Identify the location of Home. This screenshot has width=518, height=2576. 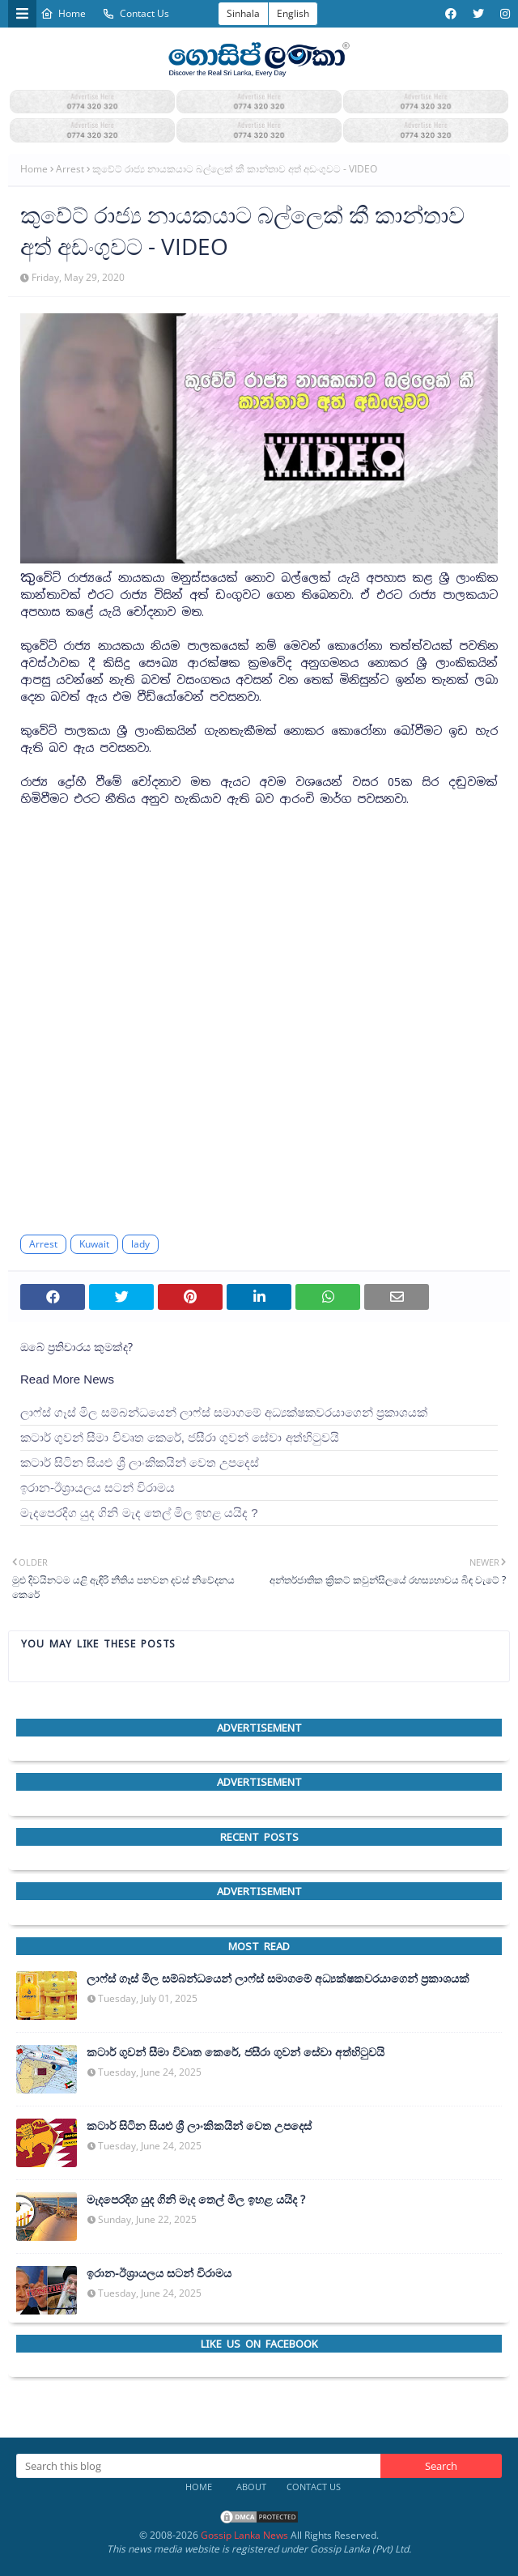
(63, 13).